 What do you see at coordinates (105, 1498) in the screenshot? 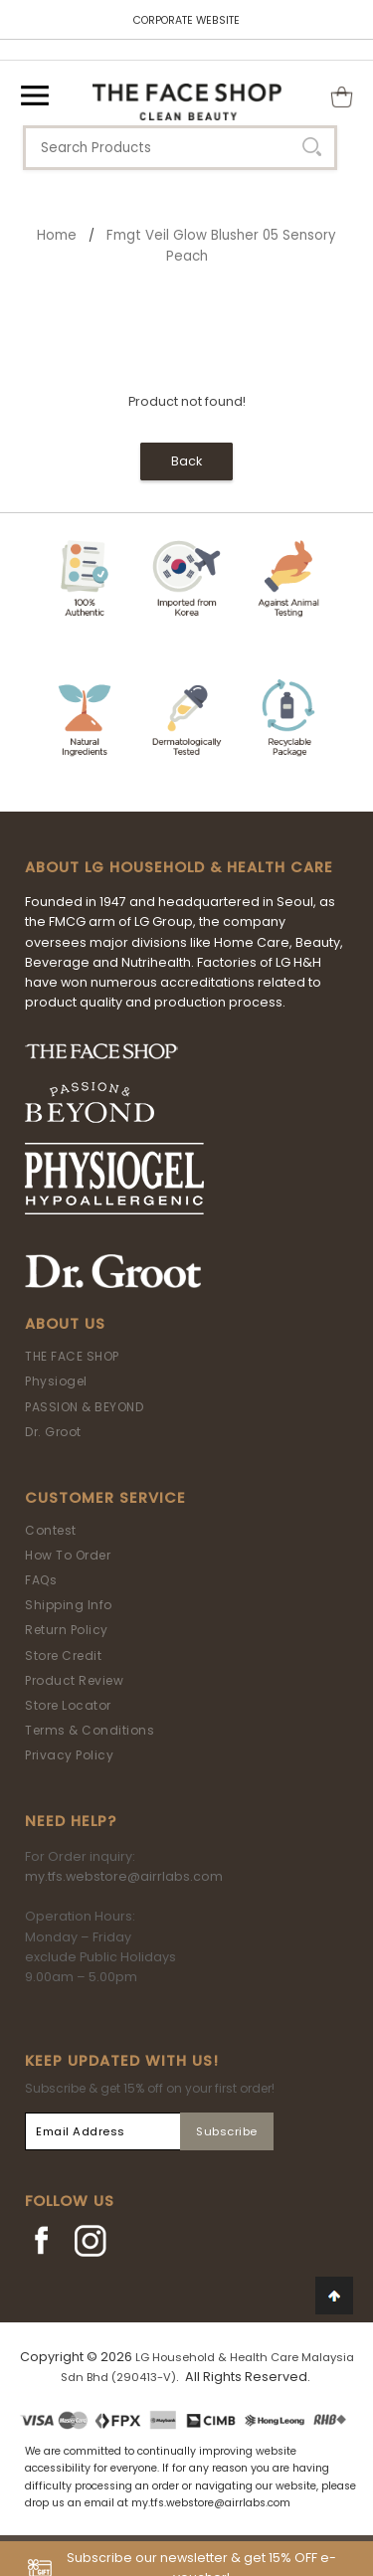
I see `Customer Service` at bounding box center [105, 1498].